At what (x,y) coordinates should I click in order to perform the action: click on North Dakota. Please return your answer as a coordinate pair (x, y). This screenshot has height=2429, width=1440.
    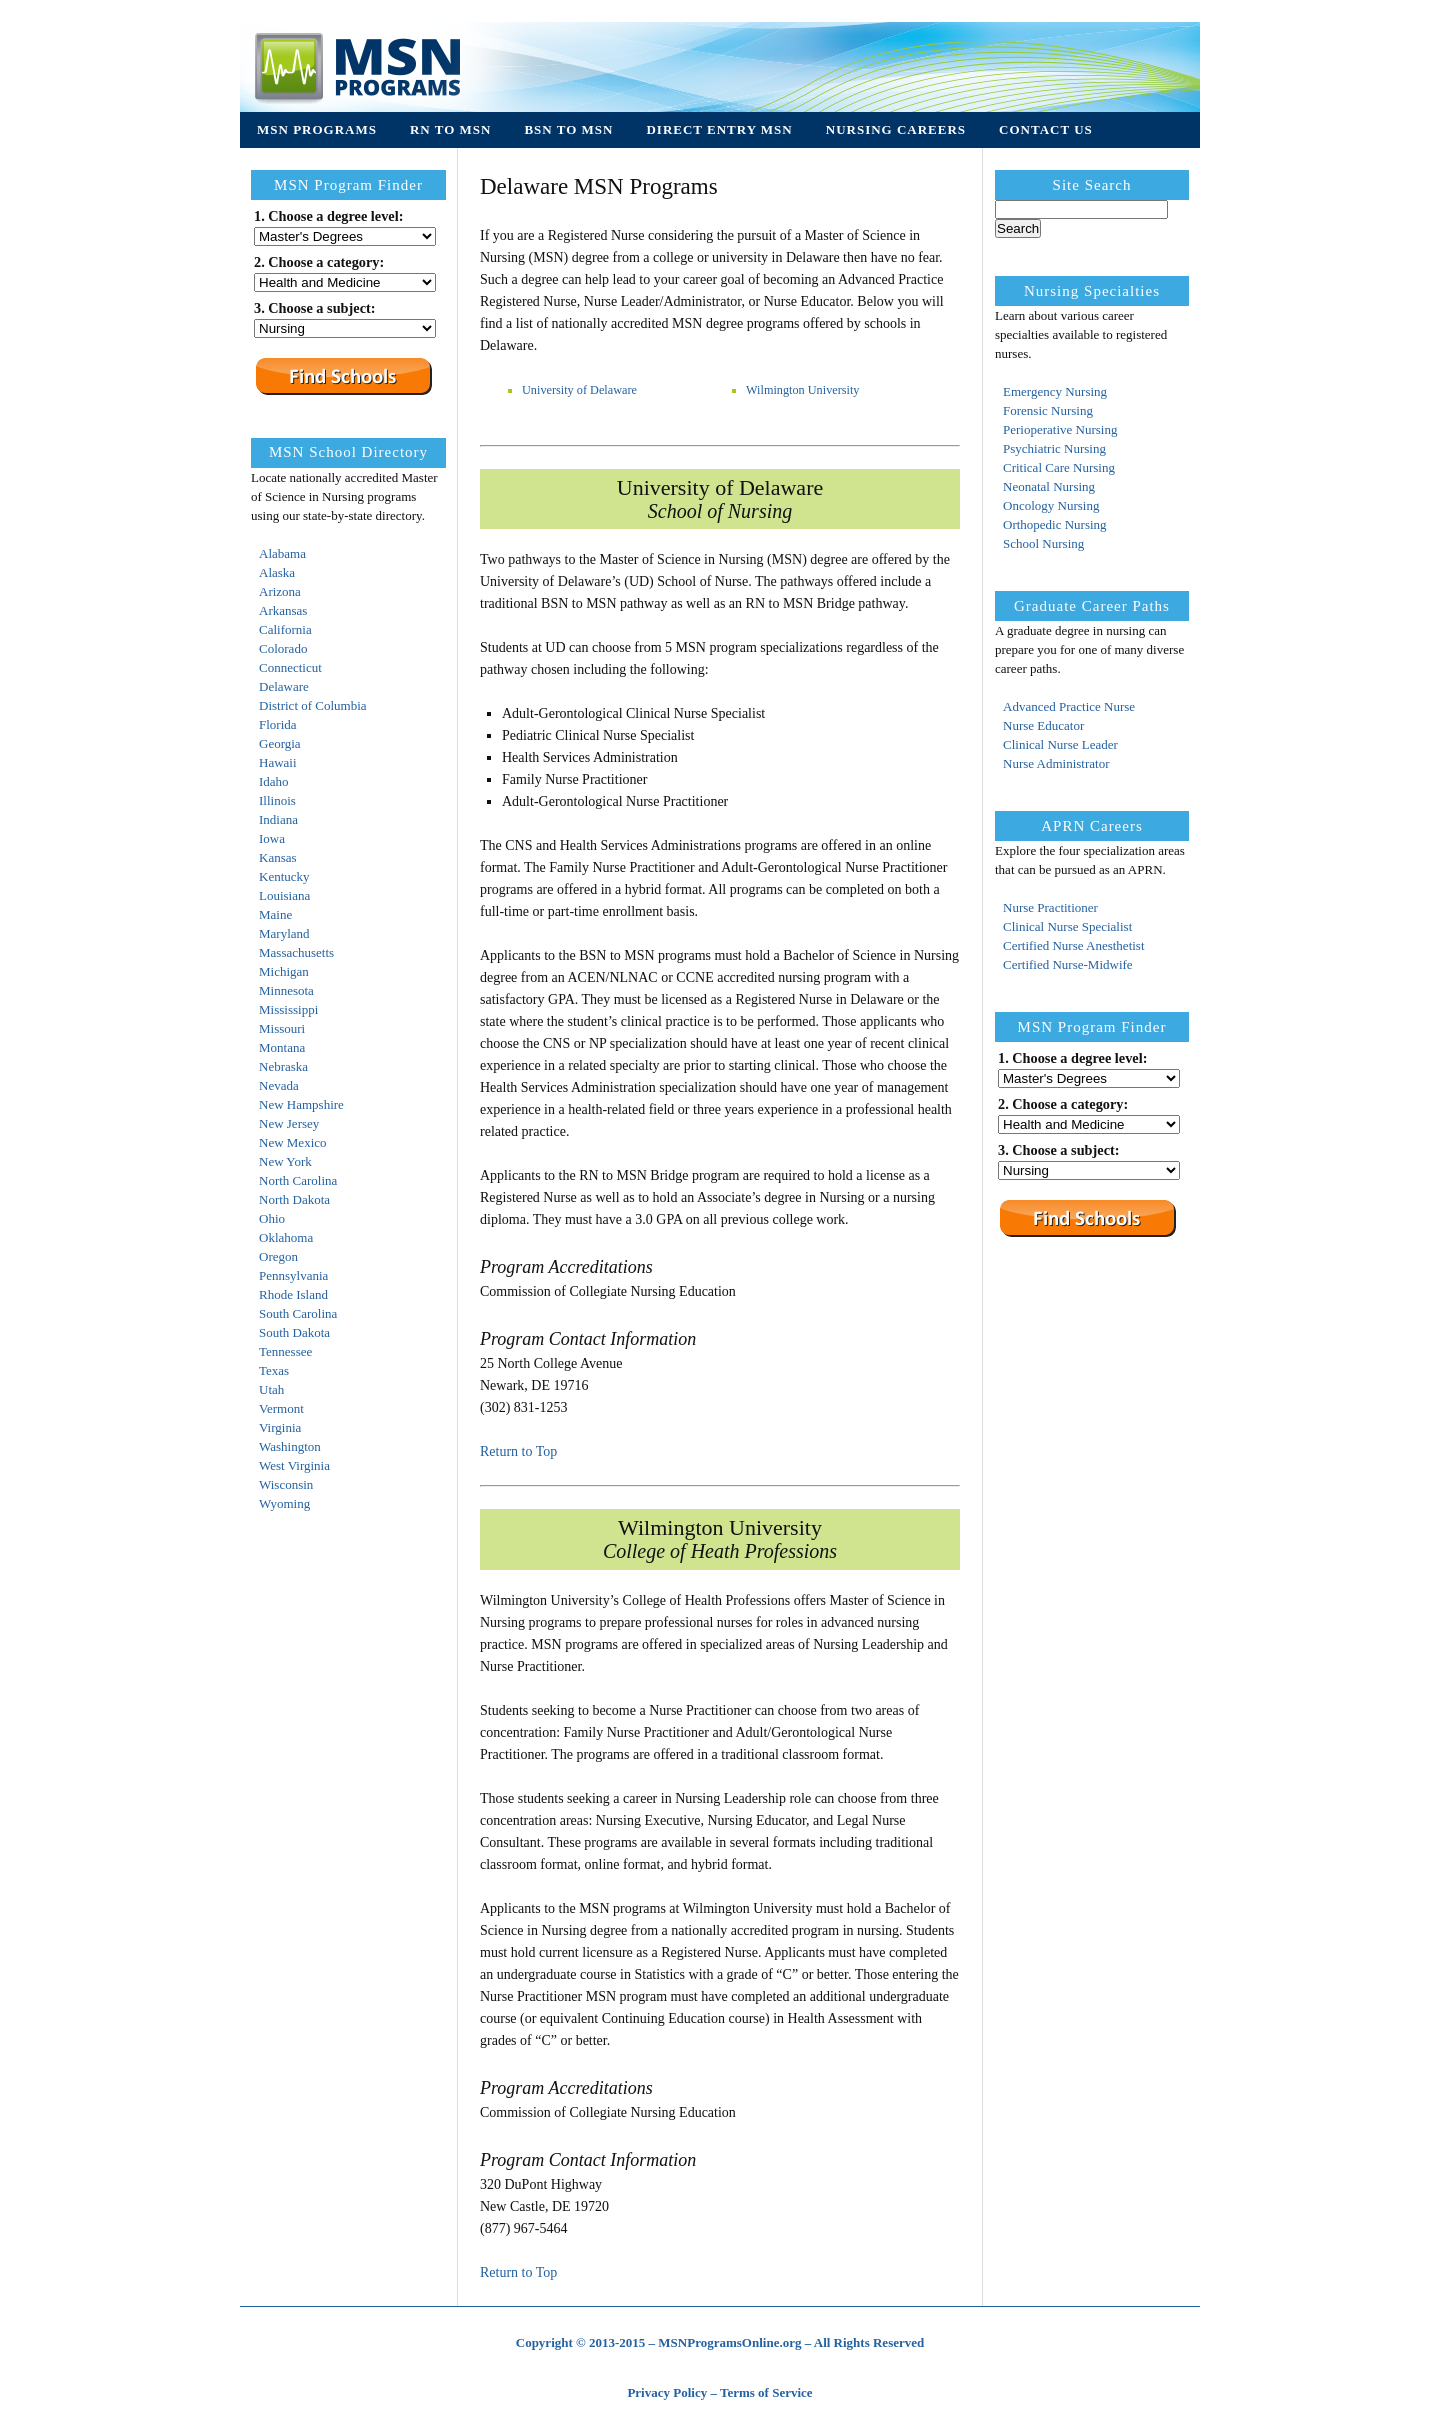
    Looking at the image, I should click on (294, 1199).